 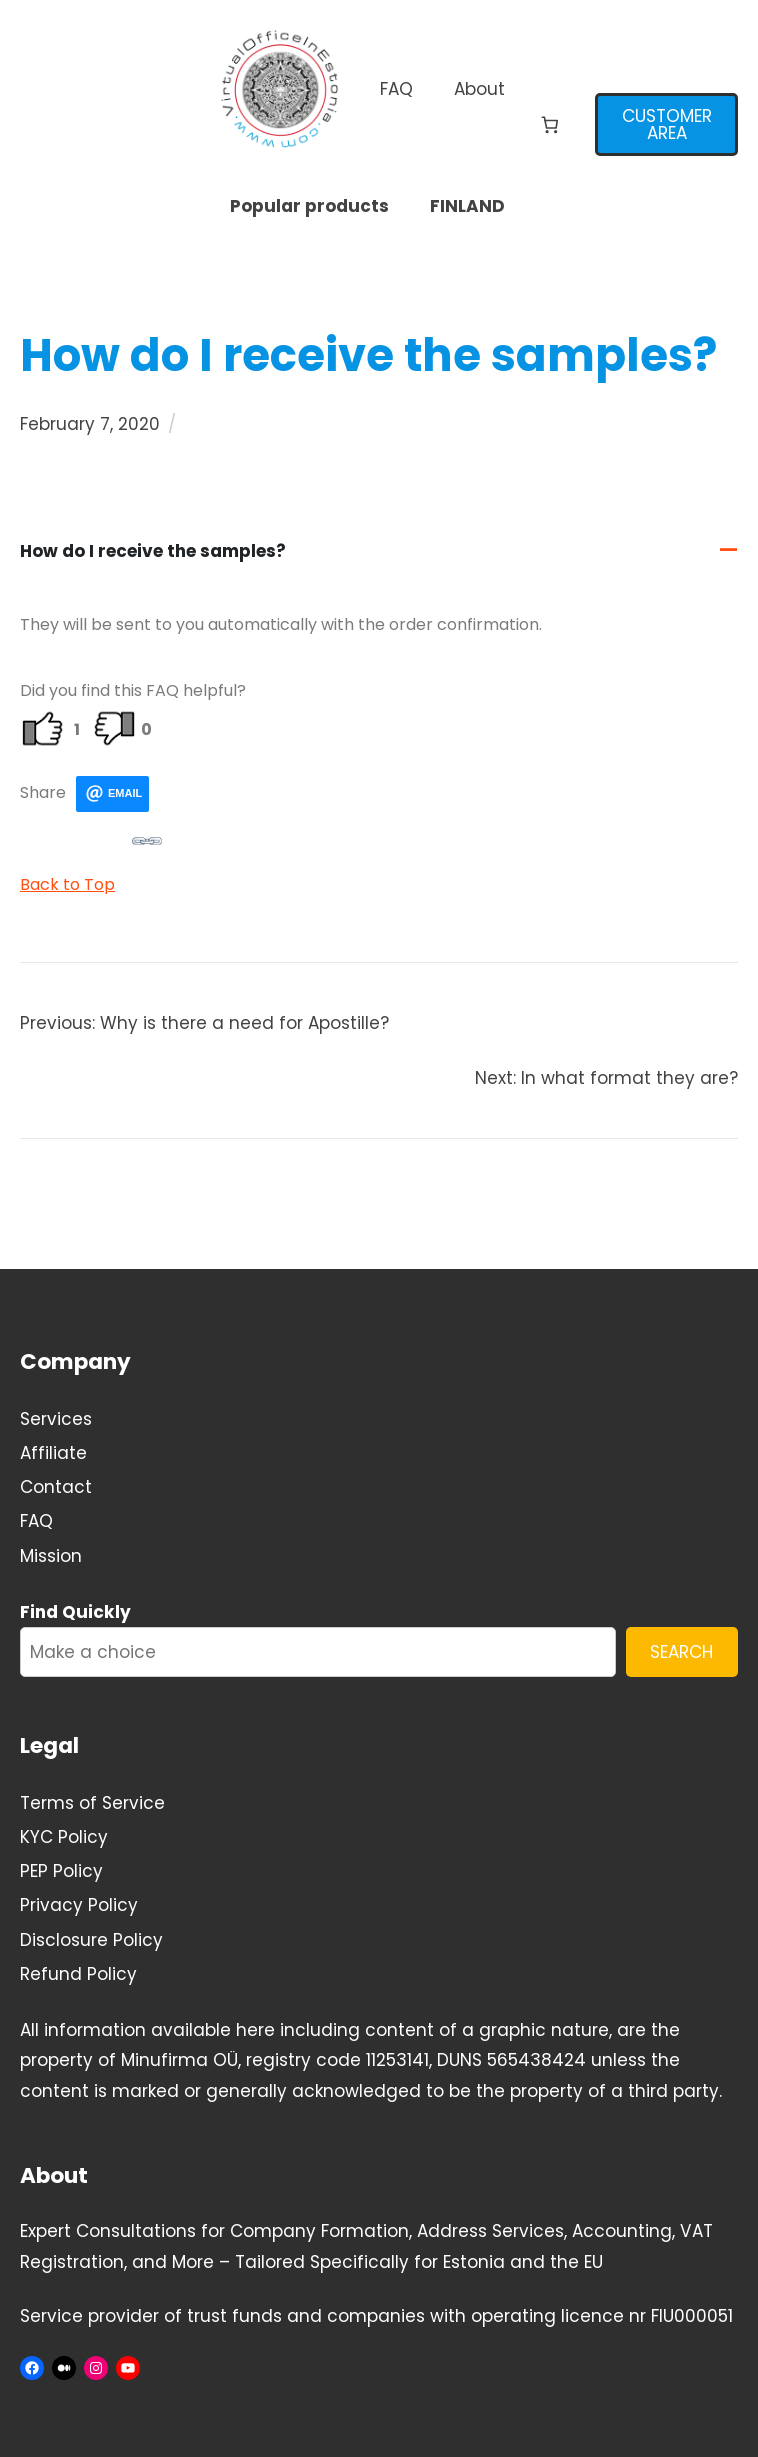 What do you see at coordinates (64, 1837) in the screenshot?
I see `KYC Policy` at bounding box center [64, 1837].